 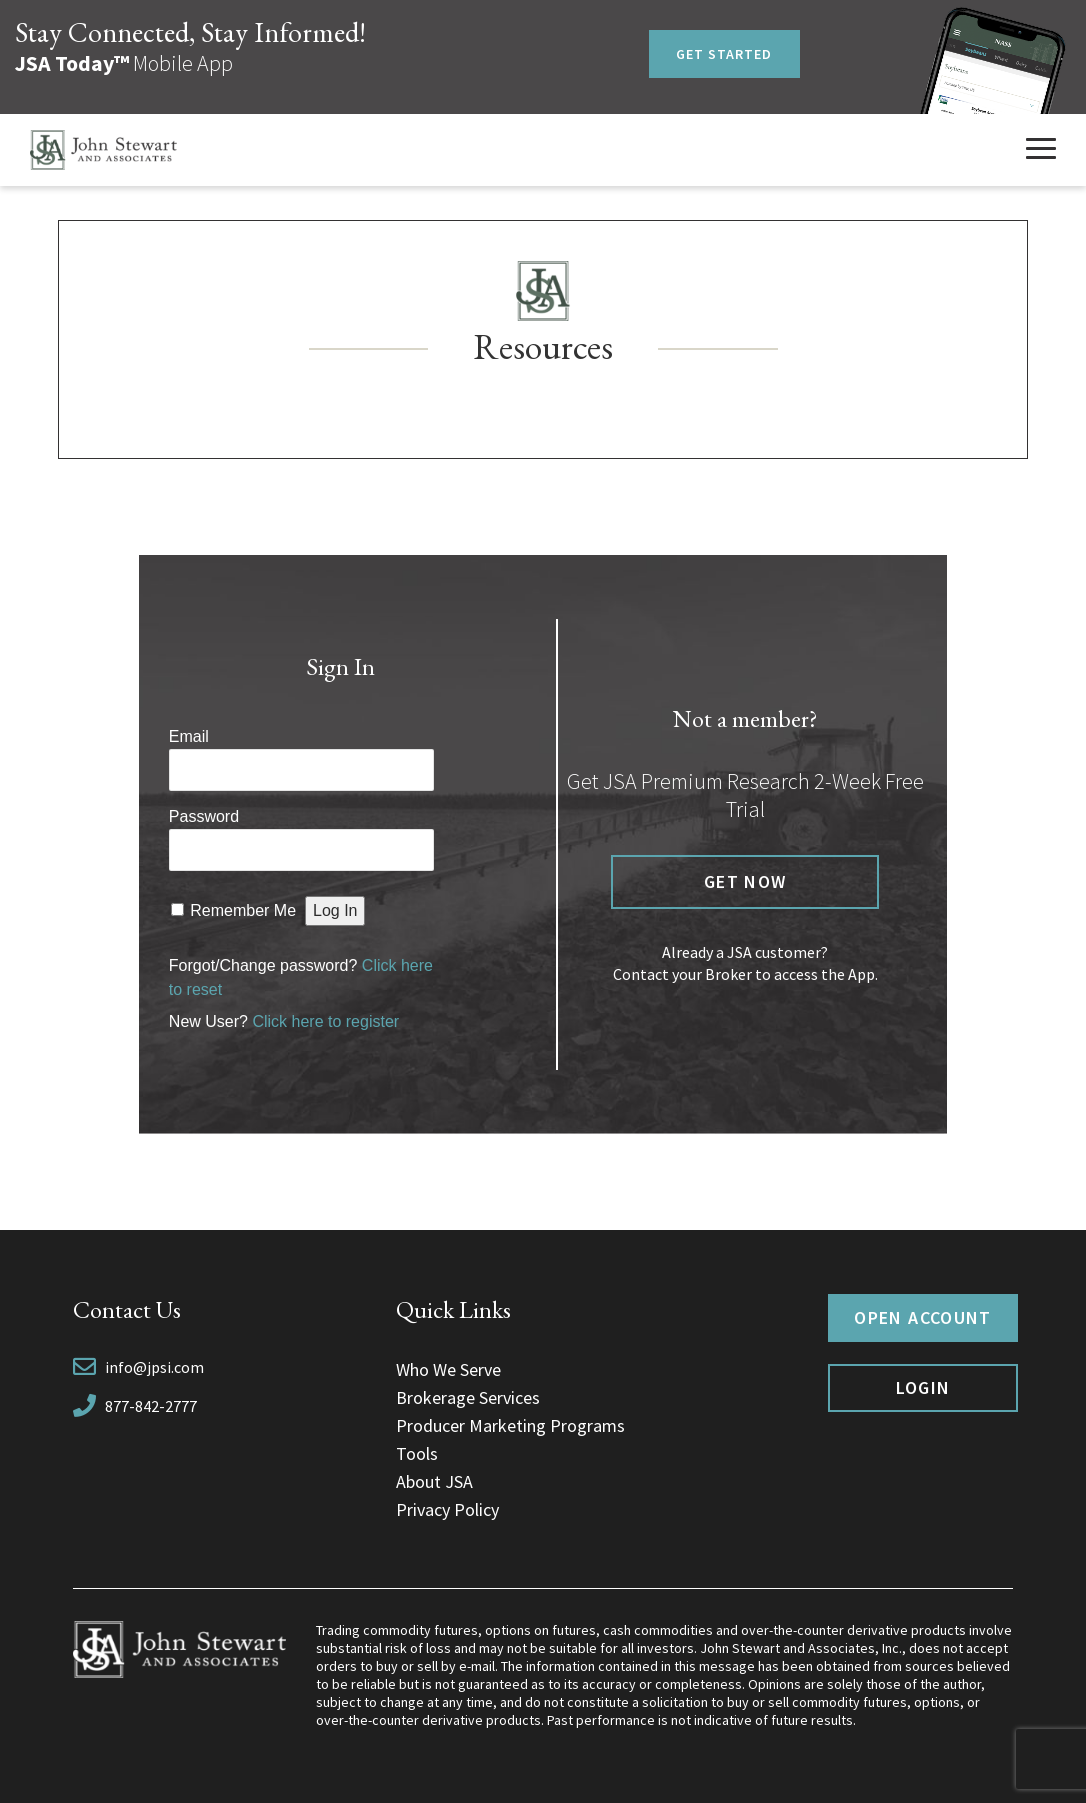 What do you see at coordinates (154, 1367) in the screenshot?
I see `info@jpsi.com` at bounding box center [154, 1367].